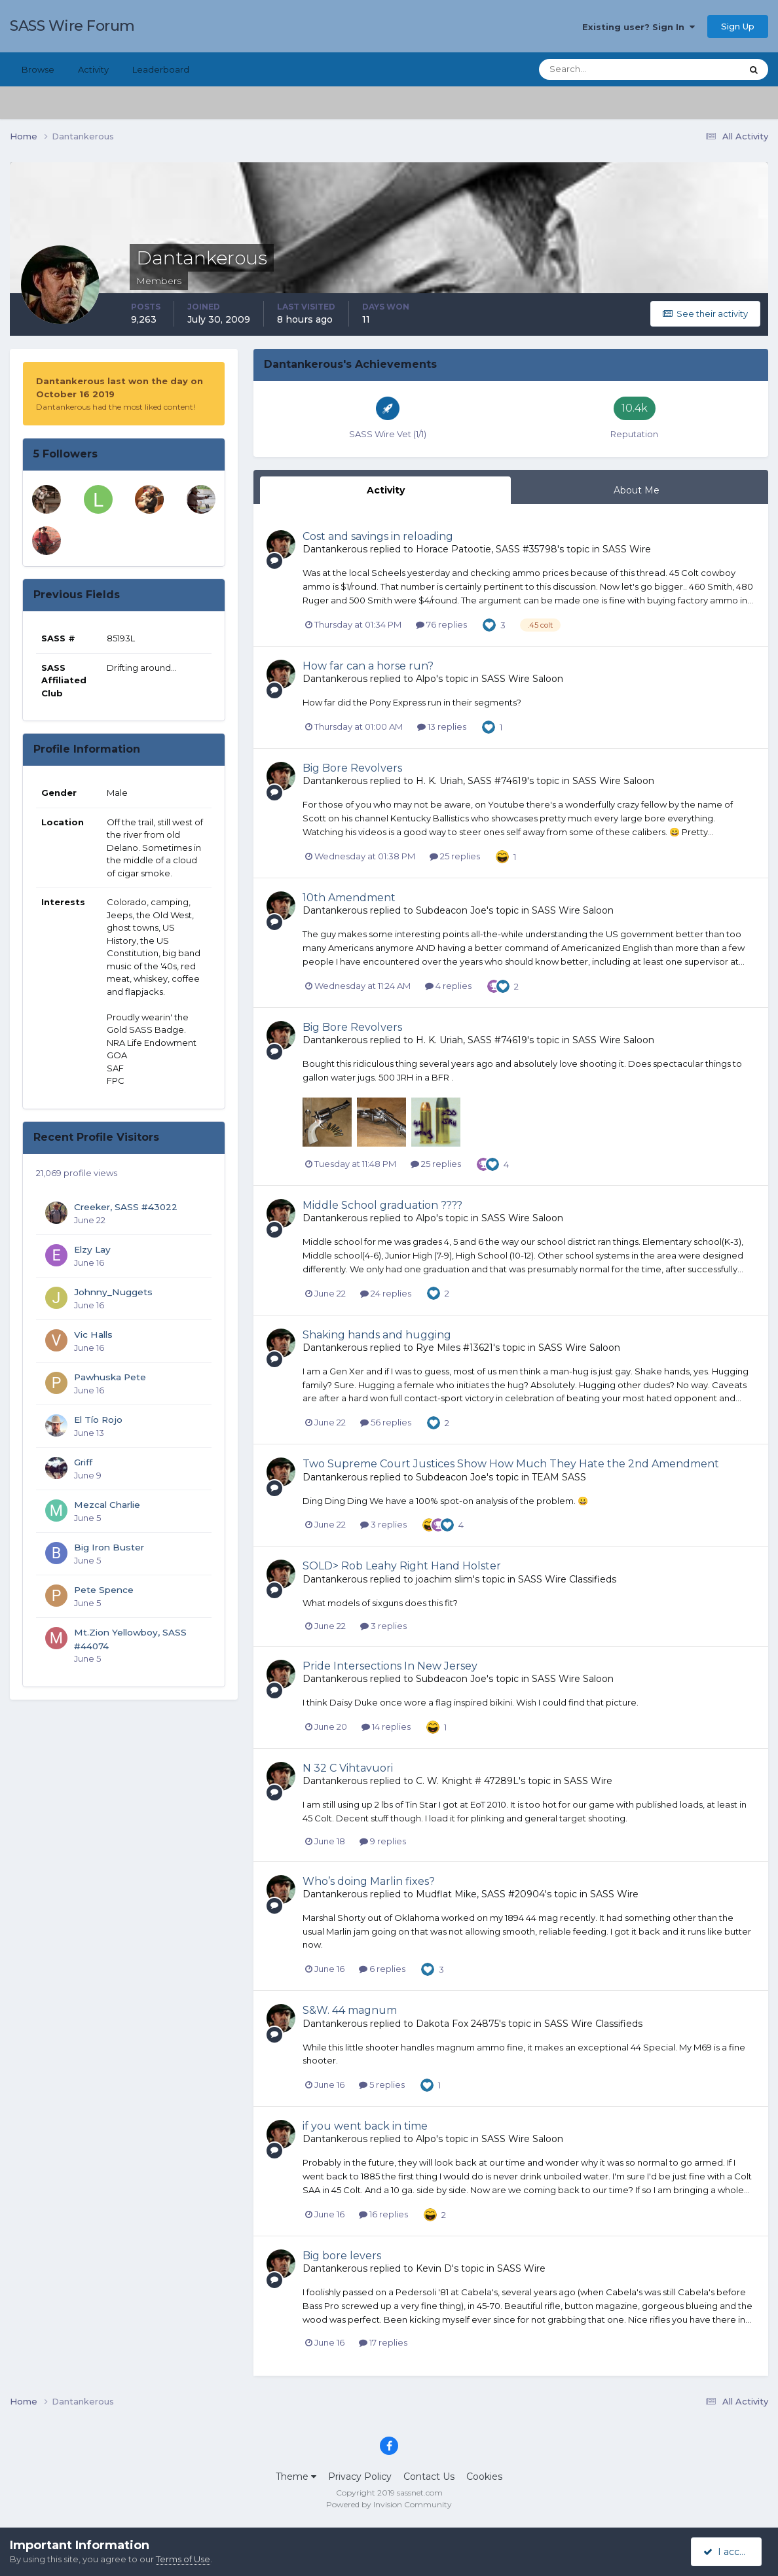 The image size is (778, 2576). I want to click on Powered by Invision Community, so click(389, 2504).